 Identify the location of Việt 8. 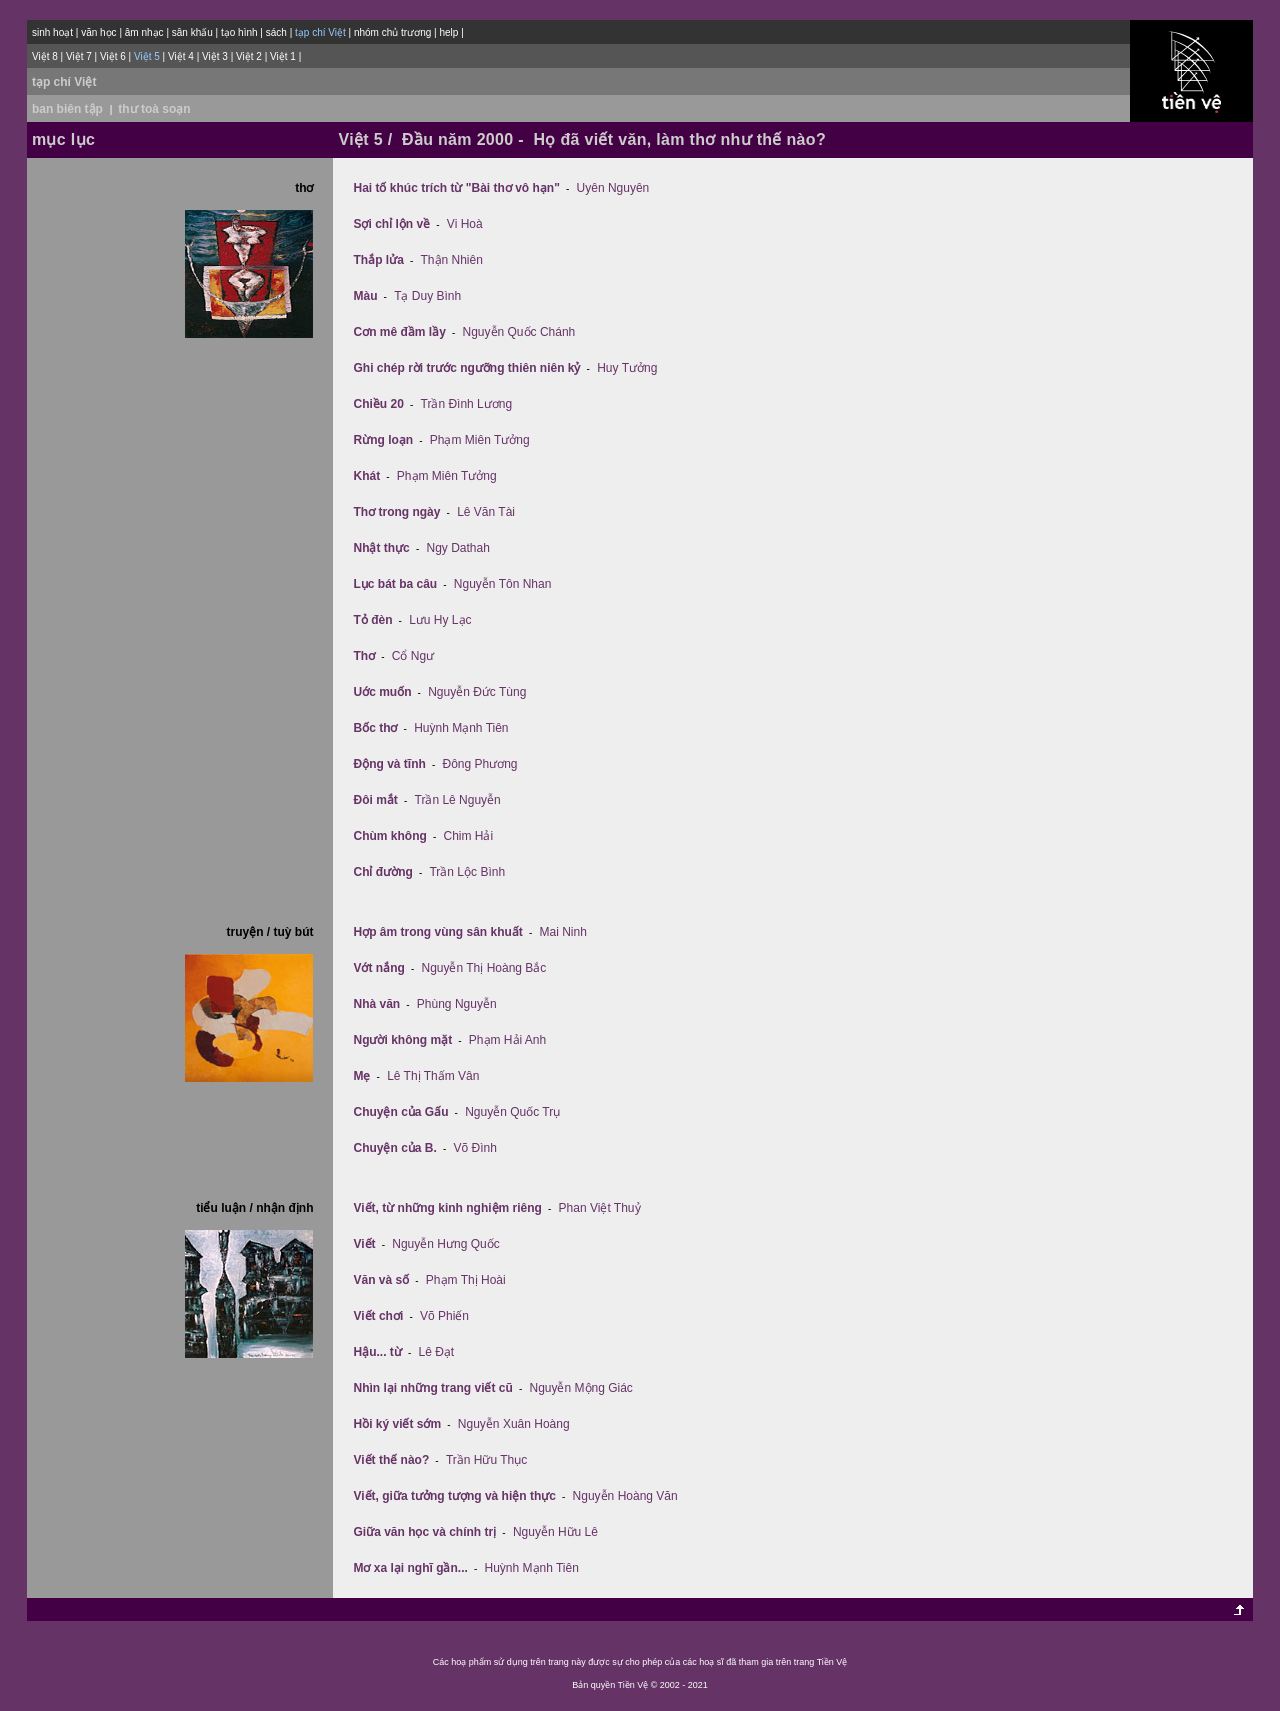
(45, 56).